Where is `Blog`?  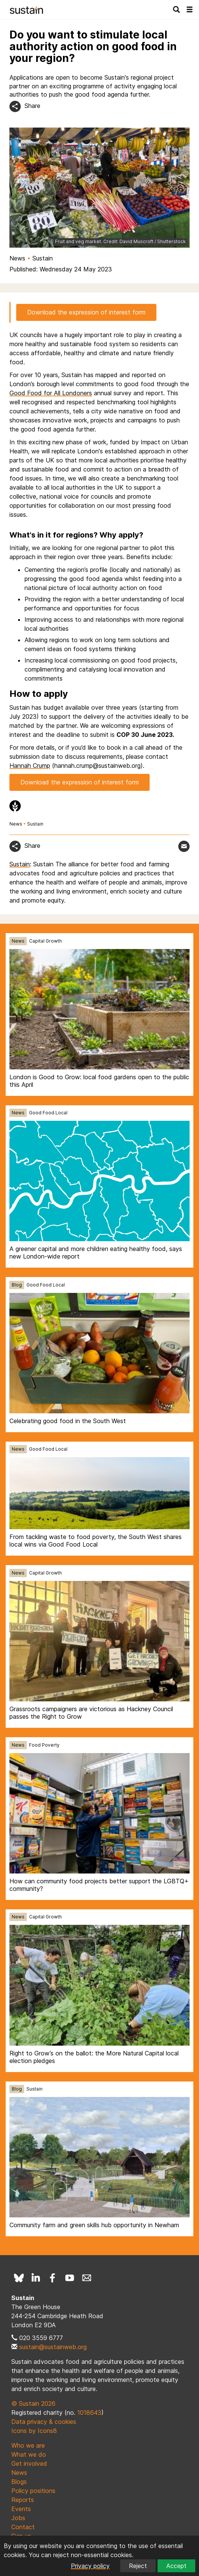 Blog is located at coordinates (17, 1285).